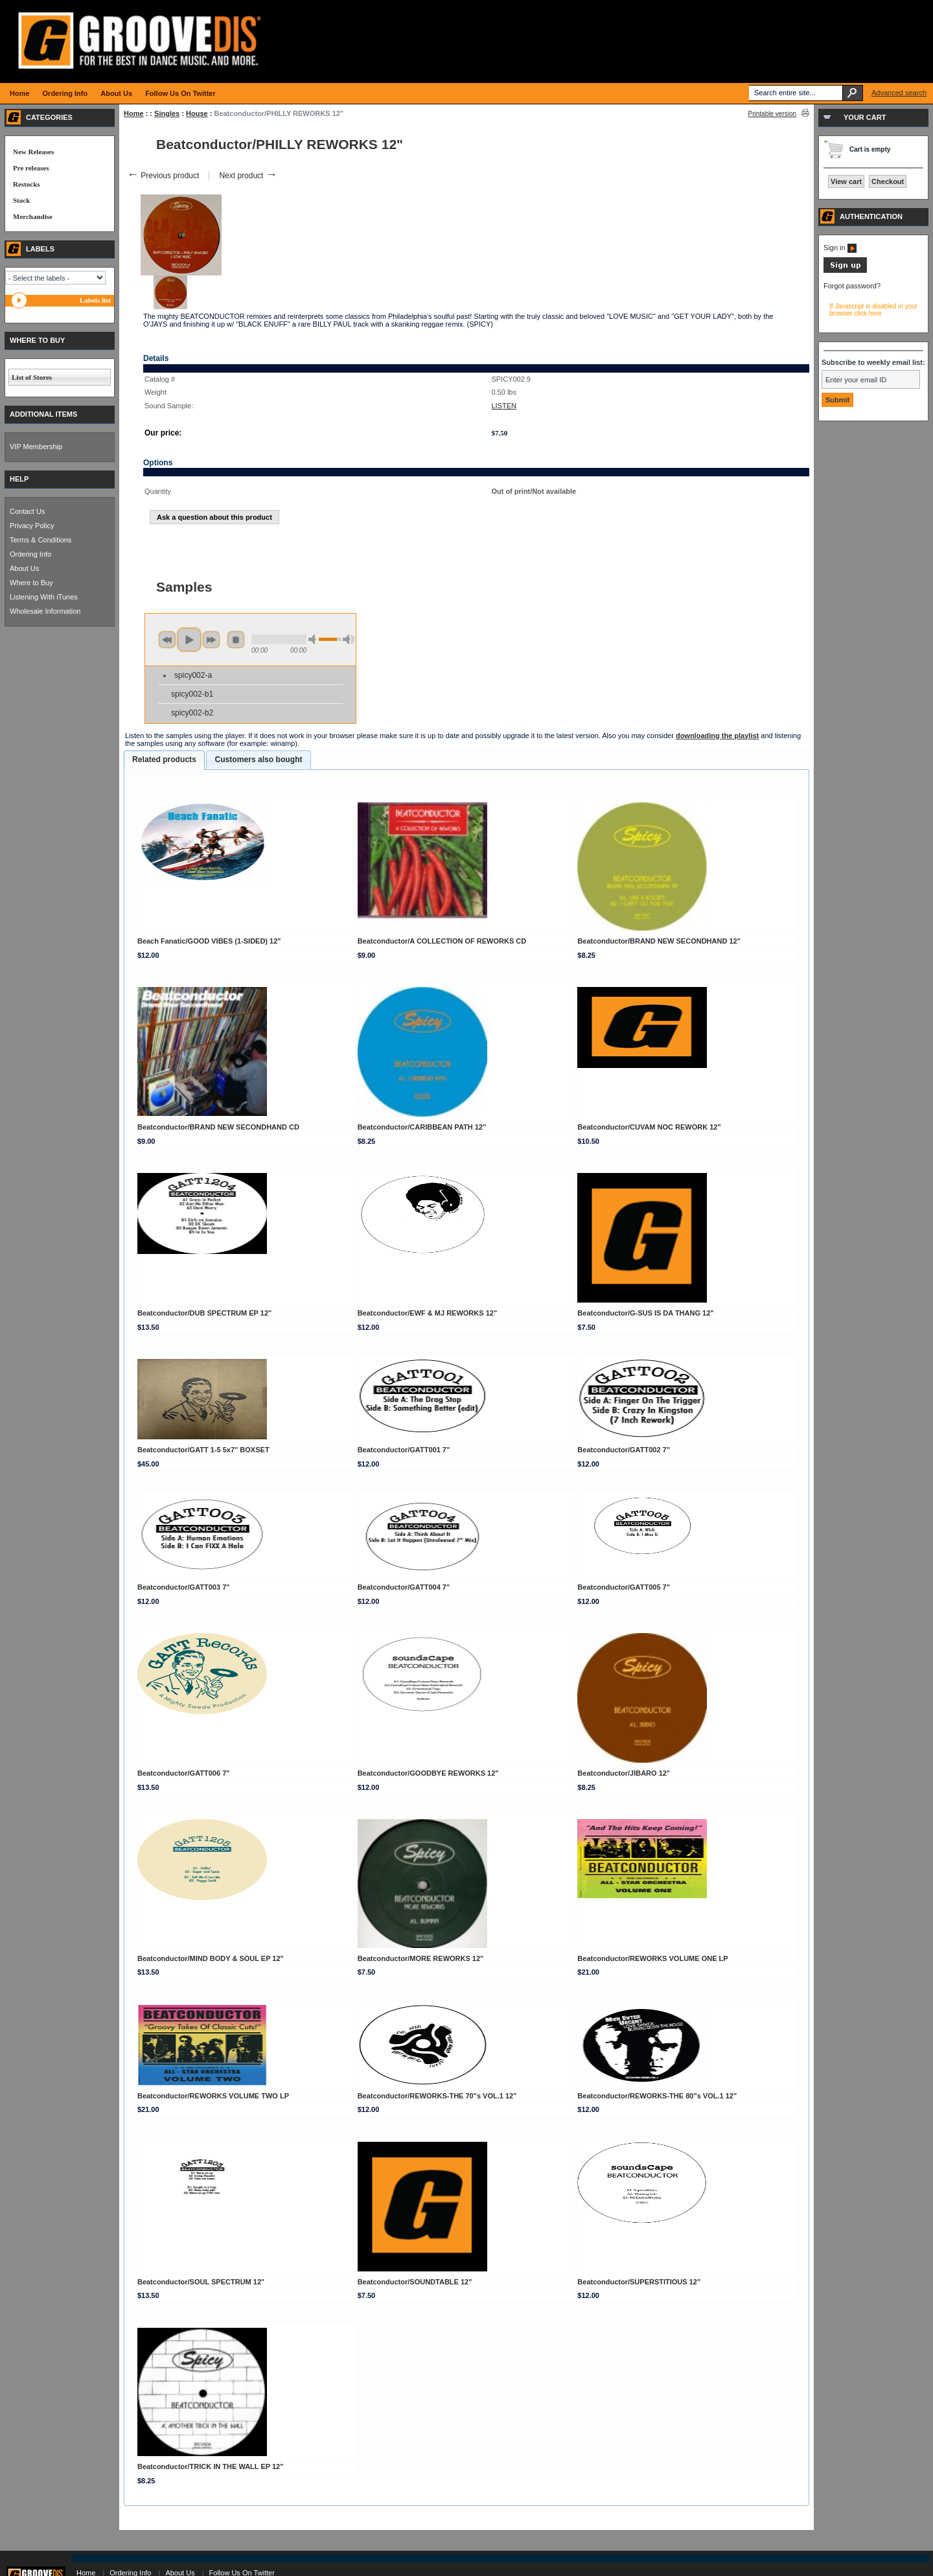  What do you see at coordinates (200, 2282) in the screenshot?
I see `Beatconductor/SOUL SPECTRUM 12"` at bounding box center [200, 2282].